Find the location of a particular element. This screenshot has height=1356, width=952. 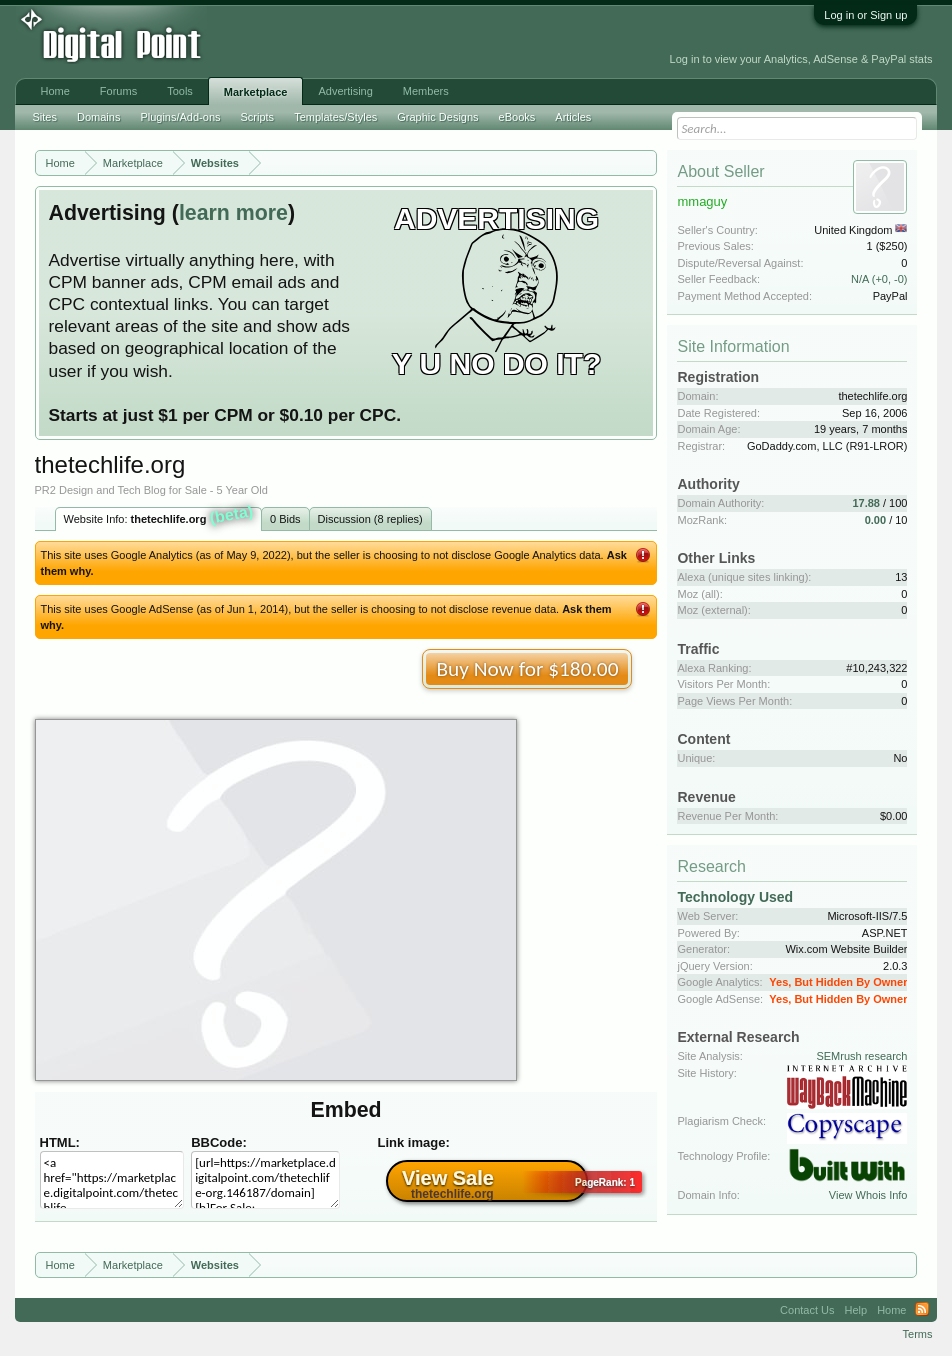

Website Info: is located at coordinates (159, 517).